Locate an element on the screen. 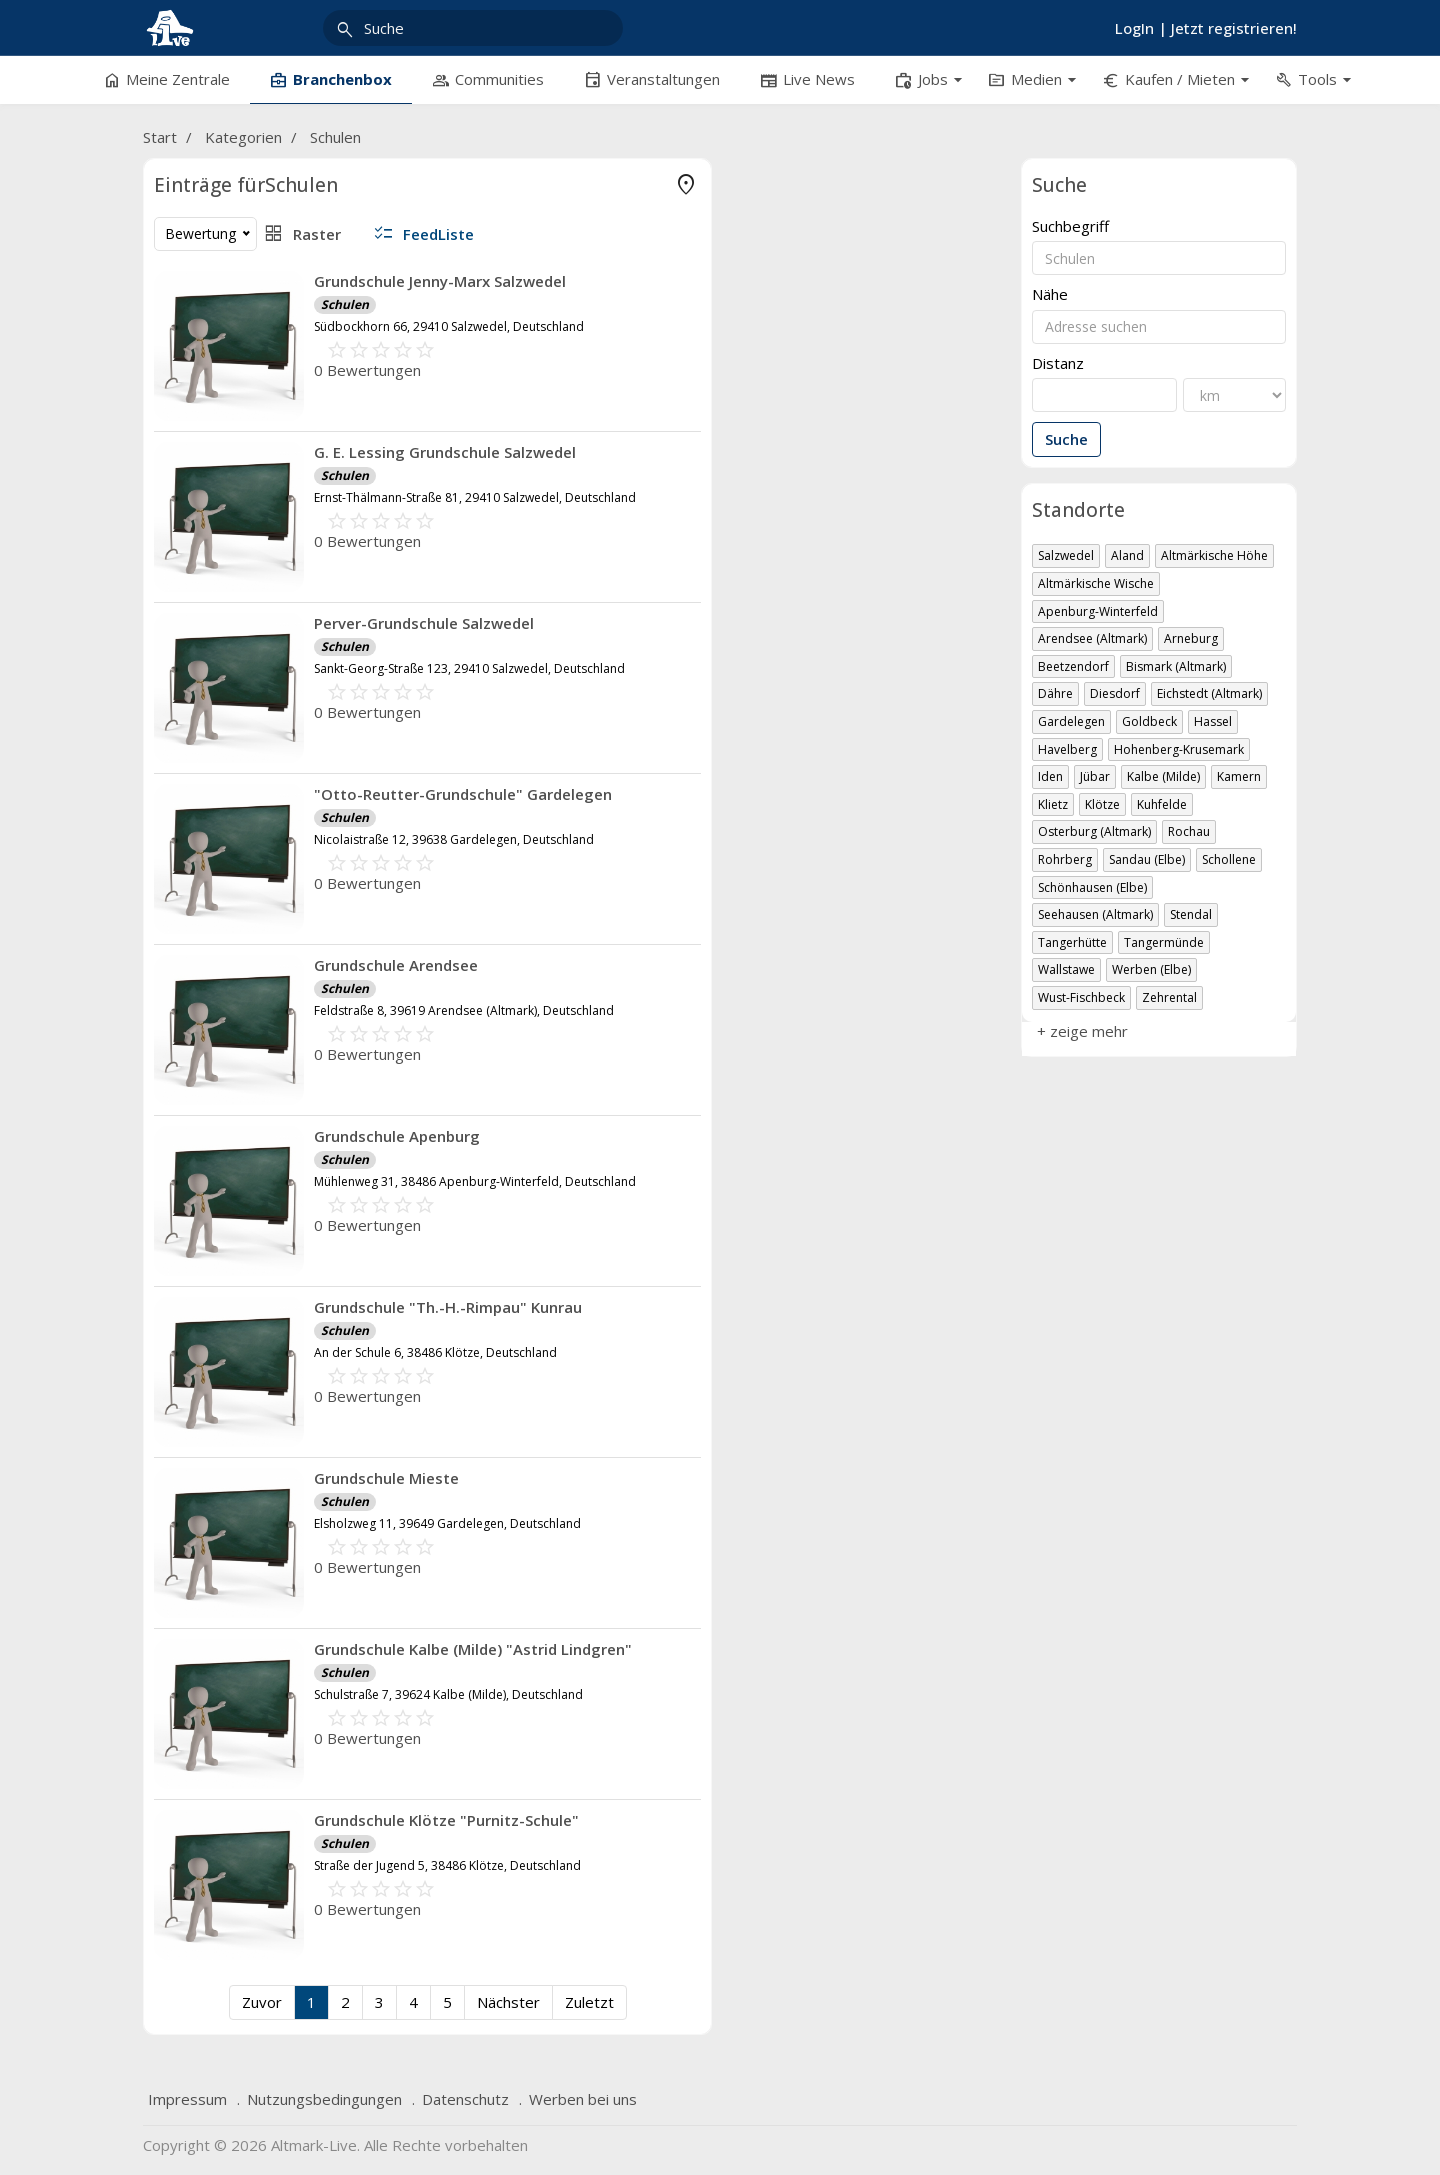  Schönhausen (Elbe) is located at coordinates (1092, 887).